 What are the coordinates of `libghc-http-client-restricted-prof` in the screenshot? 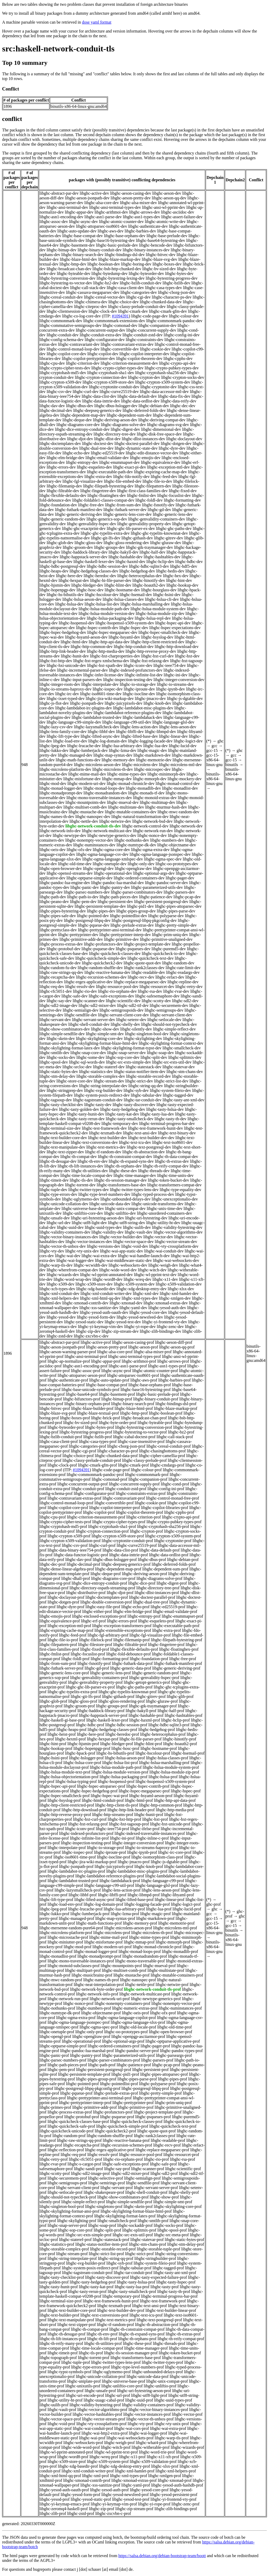 It's located at (66, 1805).